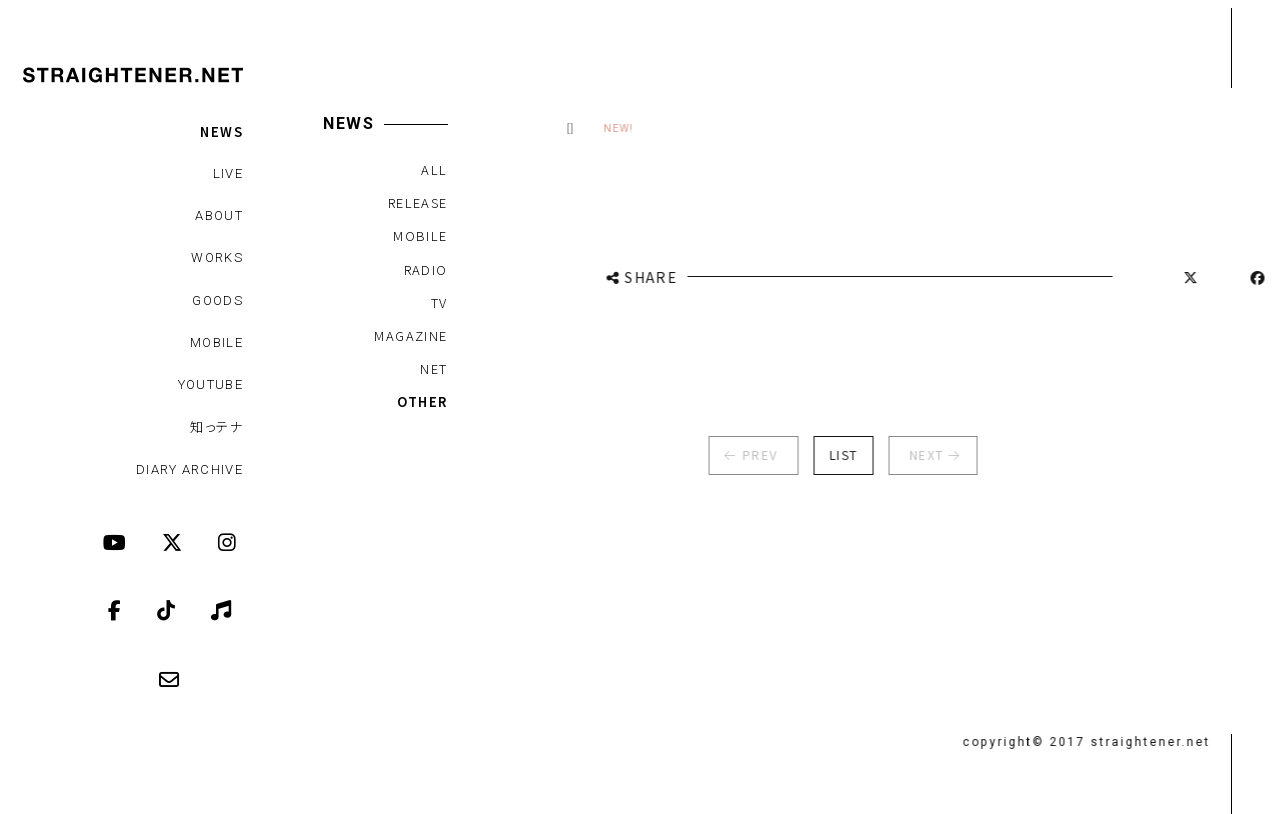 The image size is (1280, 814). What do you see at coordinates (189, 469) in the screenshot?
I see `DIARY ARCHIVE` at bounding box center [189, 469].